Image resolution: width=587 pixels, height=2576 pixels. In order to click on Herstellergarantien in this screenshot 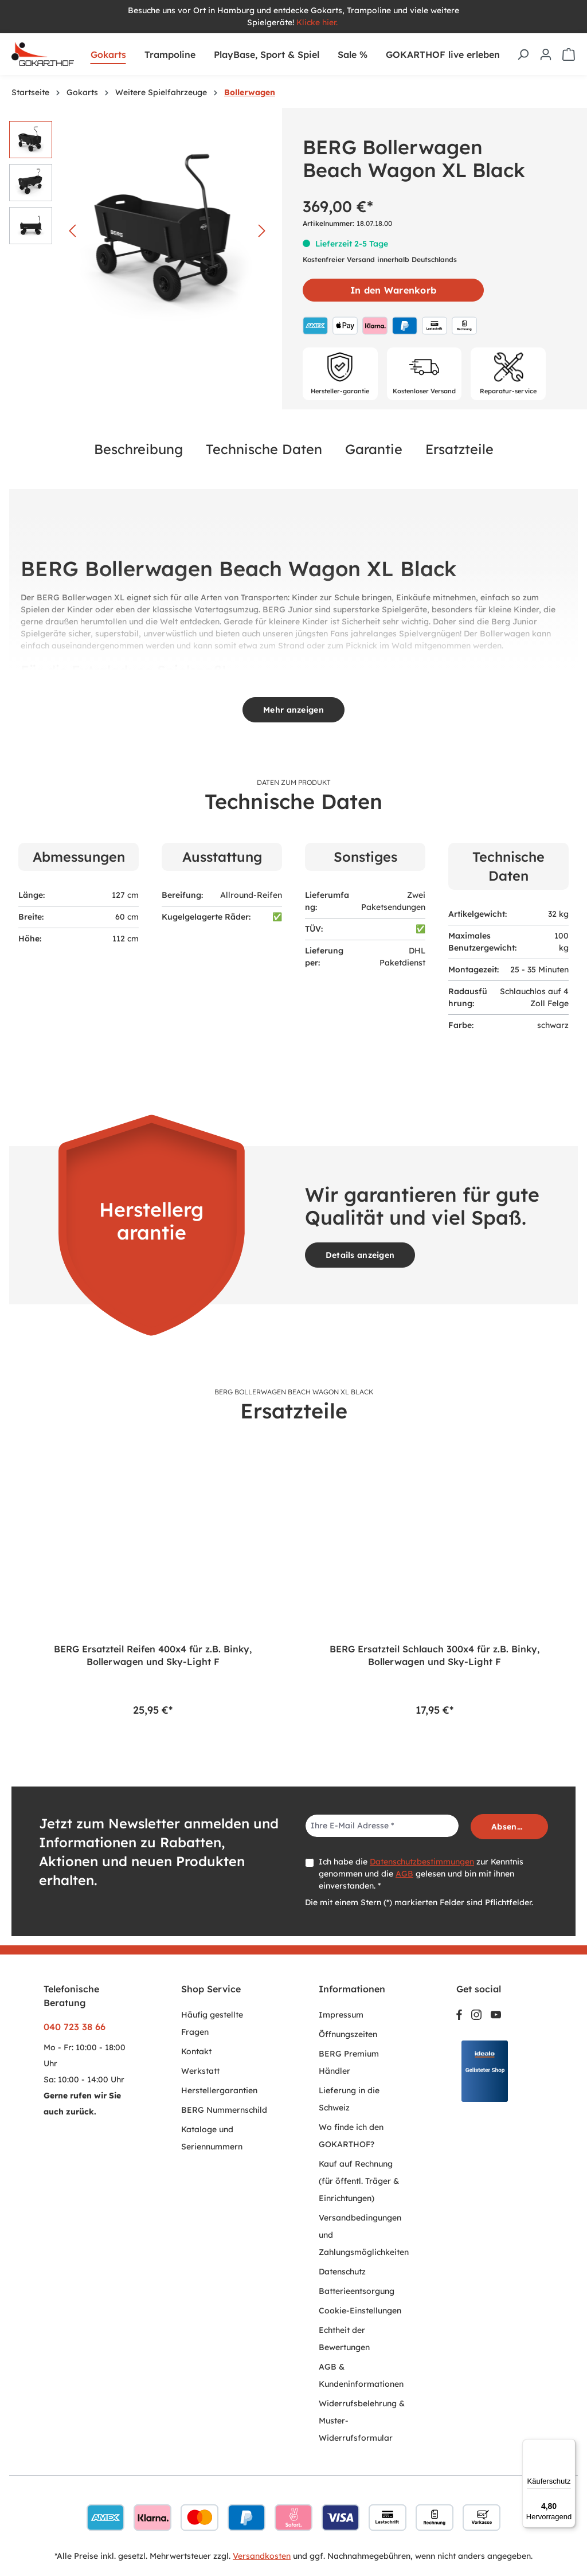, I will do `click(219, 2090)`.